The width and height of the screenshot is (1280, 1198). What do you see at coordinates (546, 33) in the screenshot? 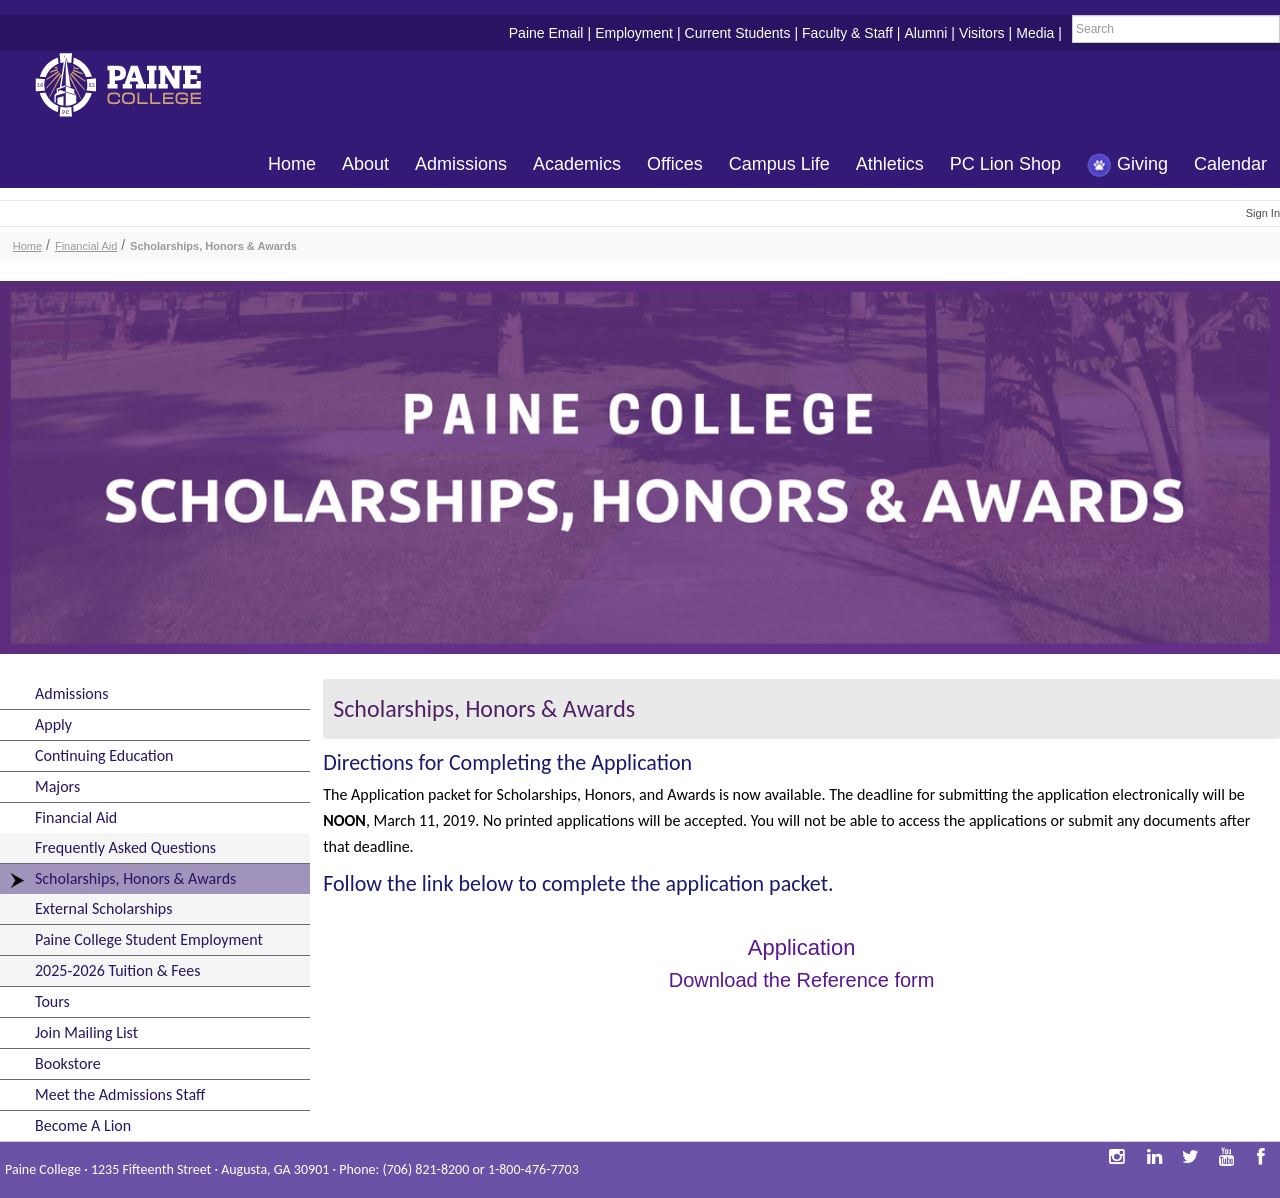
I see `Paine Email` at bounding box center [546, 33].